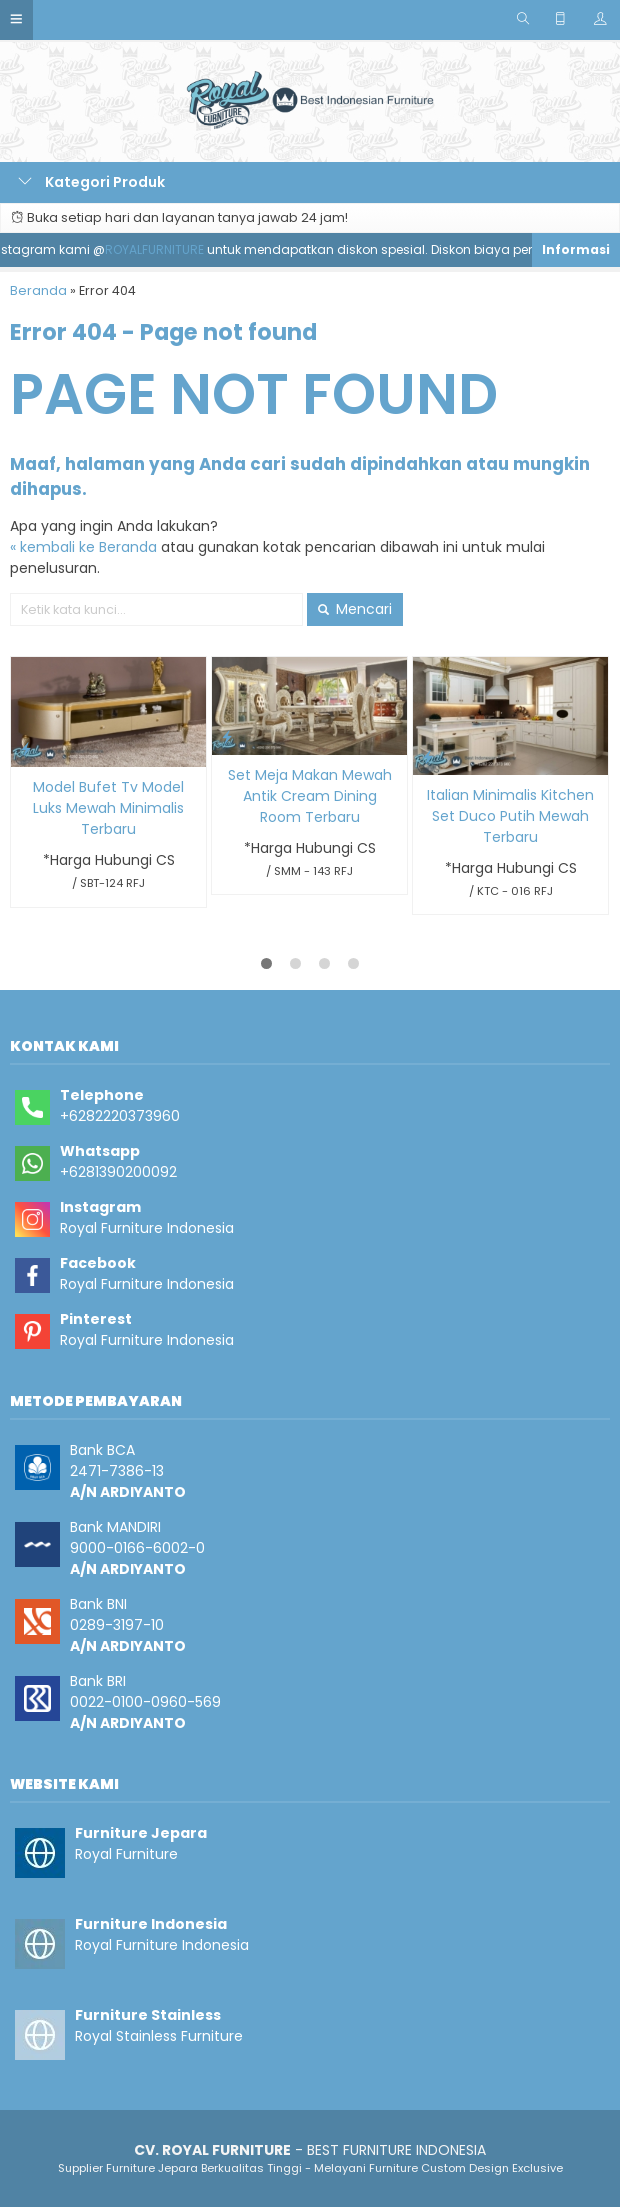 The height and width of the screenshot is (2207, 620). What do you see at coordinates (310, 796) in the screenshot?
I see `Set Meja Makan Mewah Antik Cream Dining Room Terbaru` at bounding box center [310, 796].